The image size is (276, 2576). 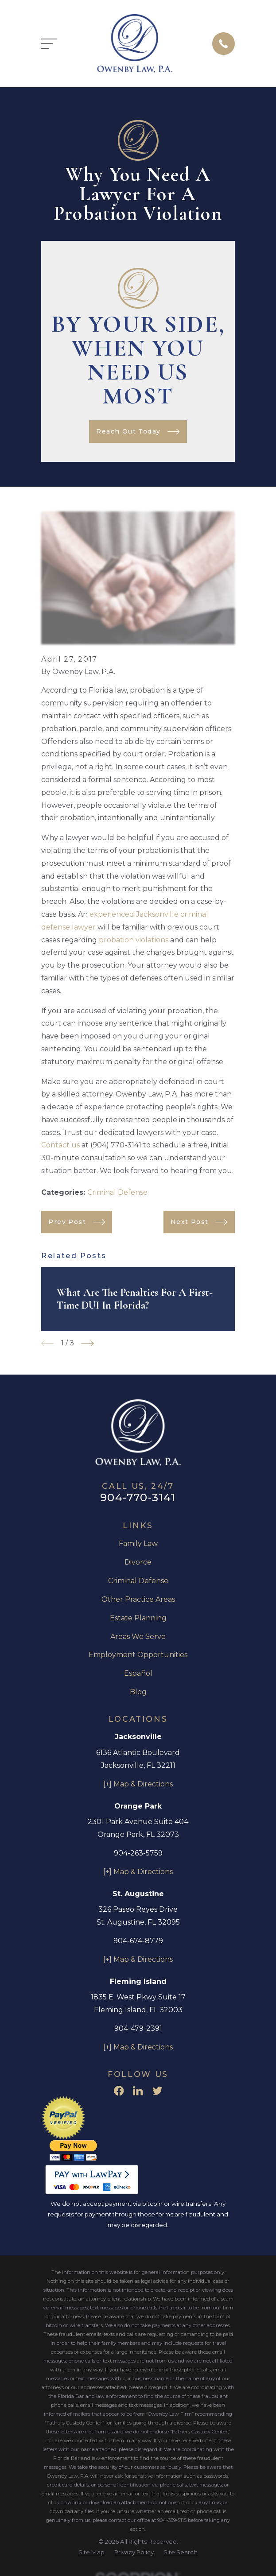 What do you see at coordinates (138, 1692) in the screenshot?
I see `Blog` at bounding box center [138, 1692].